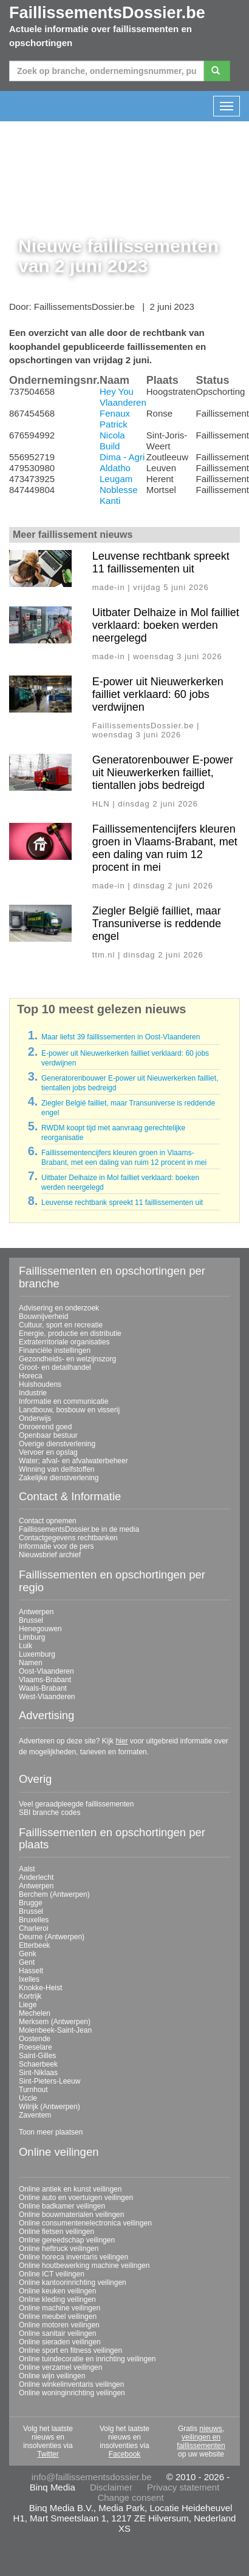 This screenshot has height=2576, width=249. Describe the element at coordinates (38, 2064) in the screenshot. I see `Schaerbeek` at that location.